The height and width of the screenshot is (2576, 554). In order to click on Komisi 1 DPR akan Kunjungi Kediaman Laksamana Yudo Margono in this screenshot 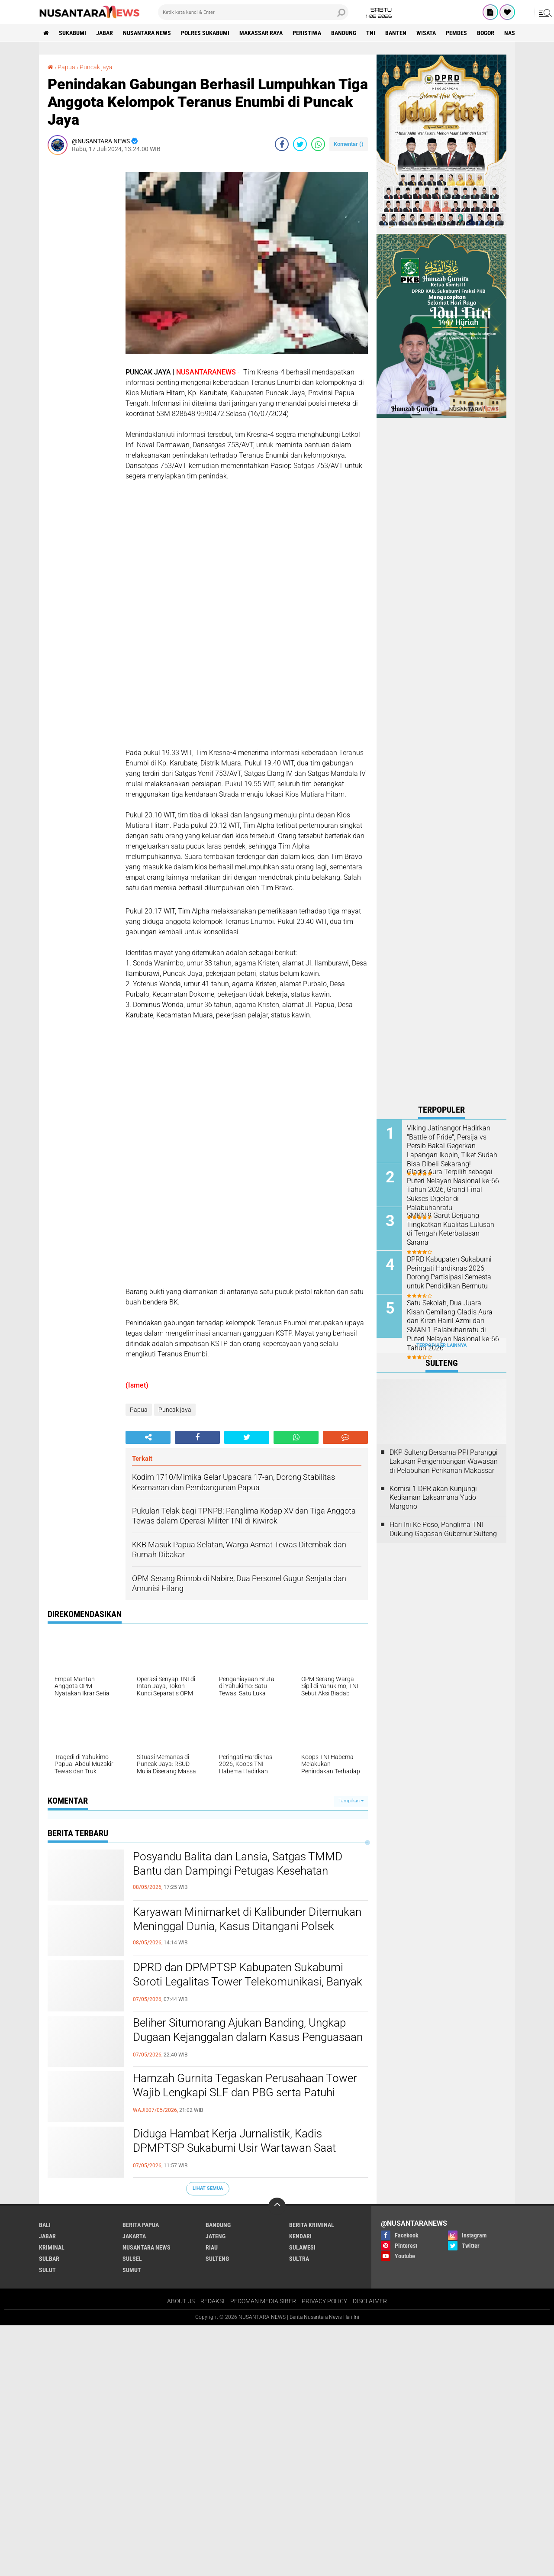, I will do `click(433, 1498)`.